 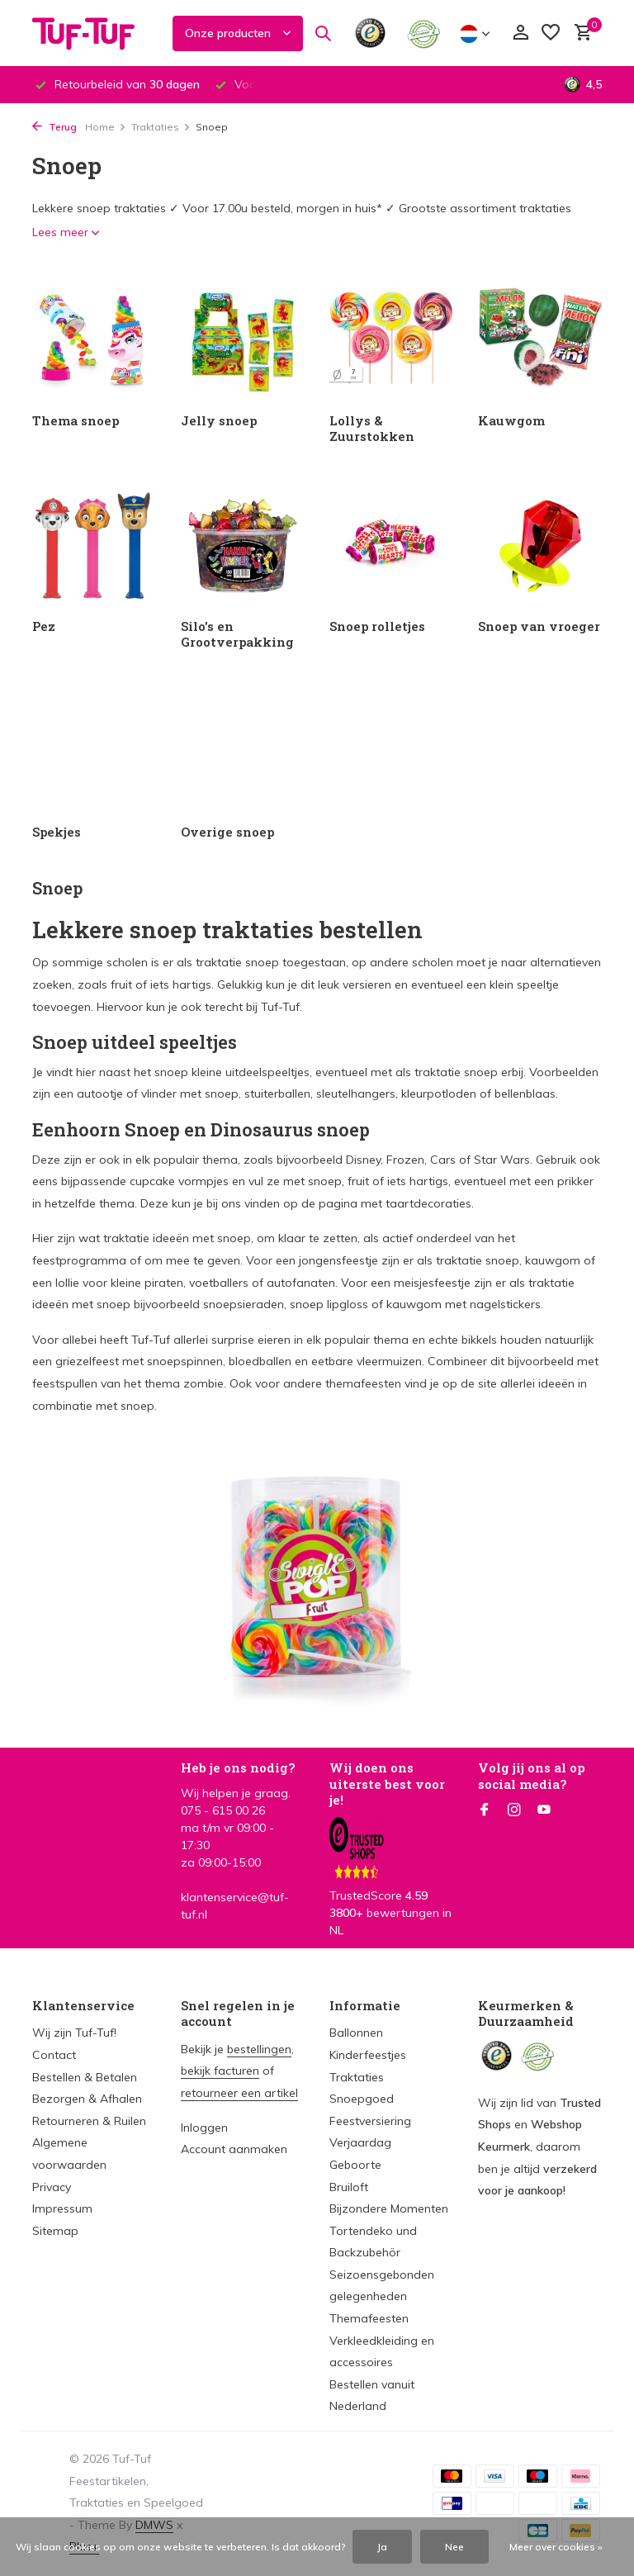 I want to click on Inloggen, so click(x=204, y=2127).